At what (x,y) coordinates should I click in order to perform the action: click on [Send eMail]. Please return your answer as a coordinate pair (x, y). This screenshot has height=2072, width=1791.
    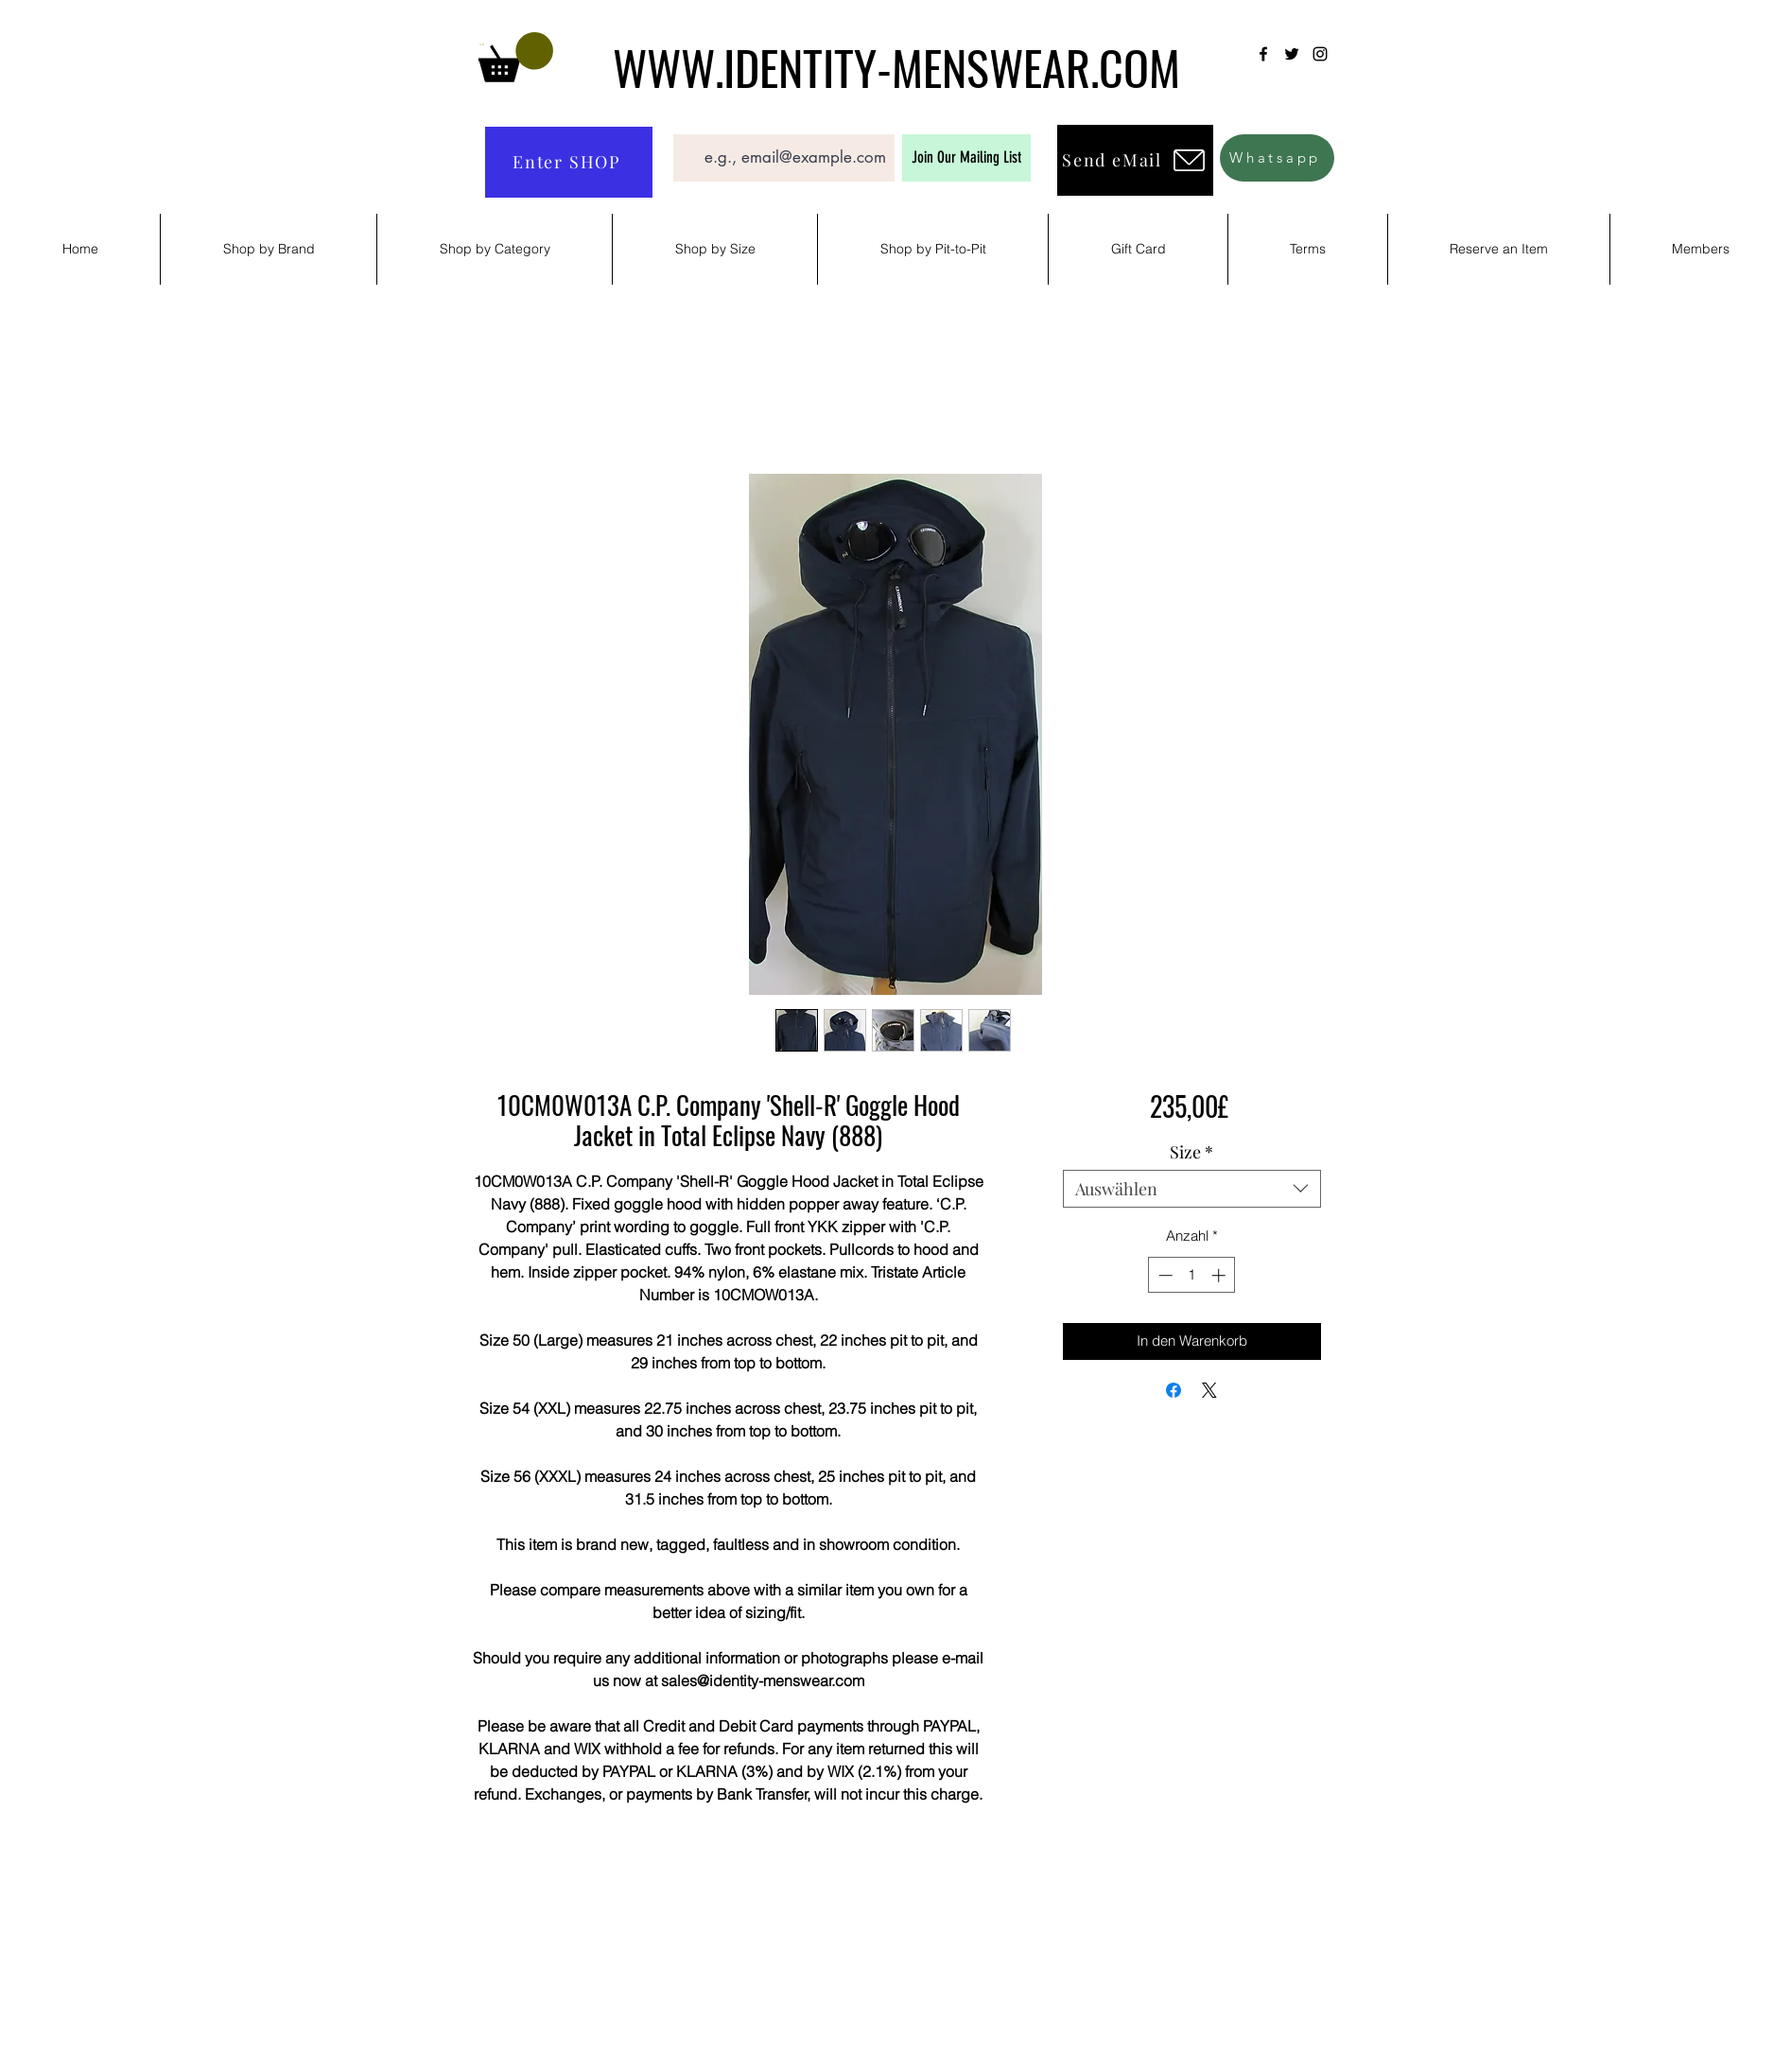
    Looking at the image, I should click on (1135, 160).